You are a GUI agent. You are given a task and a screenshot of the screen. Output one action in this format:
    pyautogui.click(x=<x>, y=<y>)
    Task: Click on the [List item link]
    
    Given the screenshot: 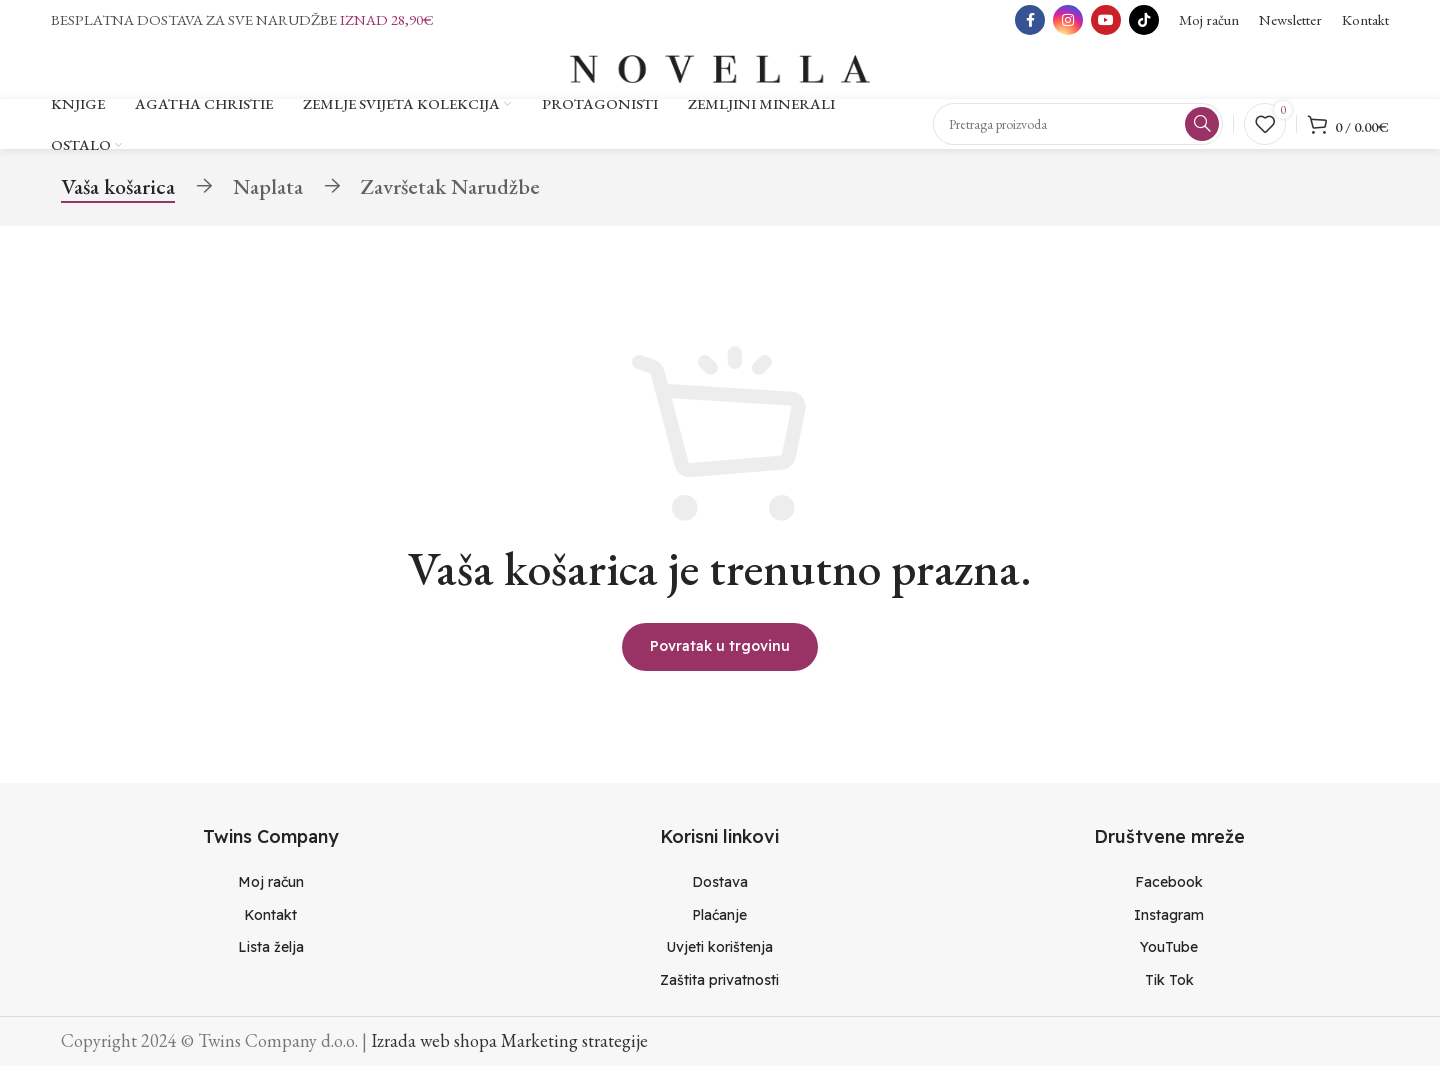 What is the action you would take?
    pyautogui.click(x=270, y=883)
    